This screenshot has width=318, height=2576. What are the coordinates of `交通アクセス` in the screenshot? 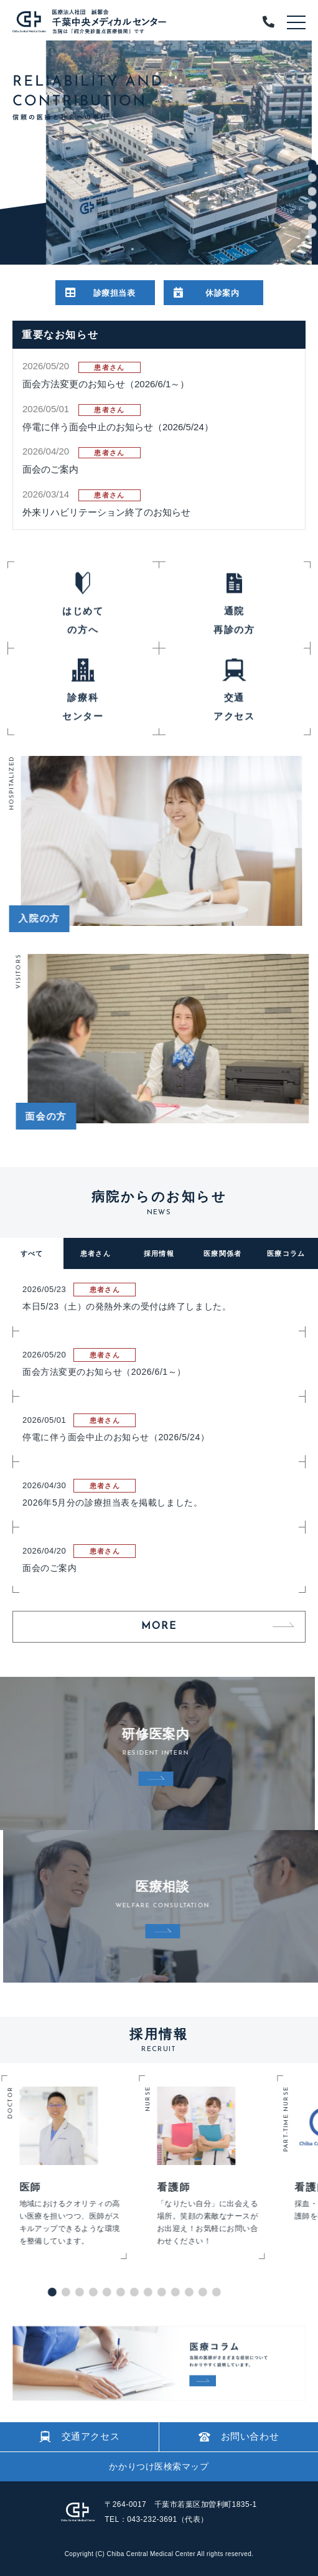 It's located at (79, 2436).